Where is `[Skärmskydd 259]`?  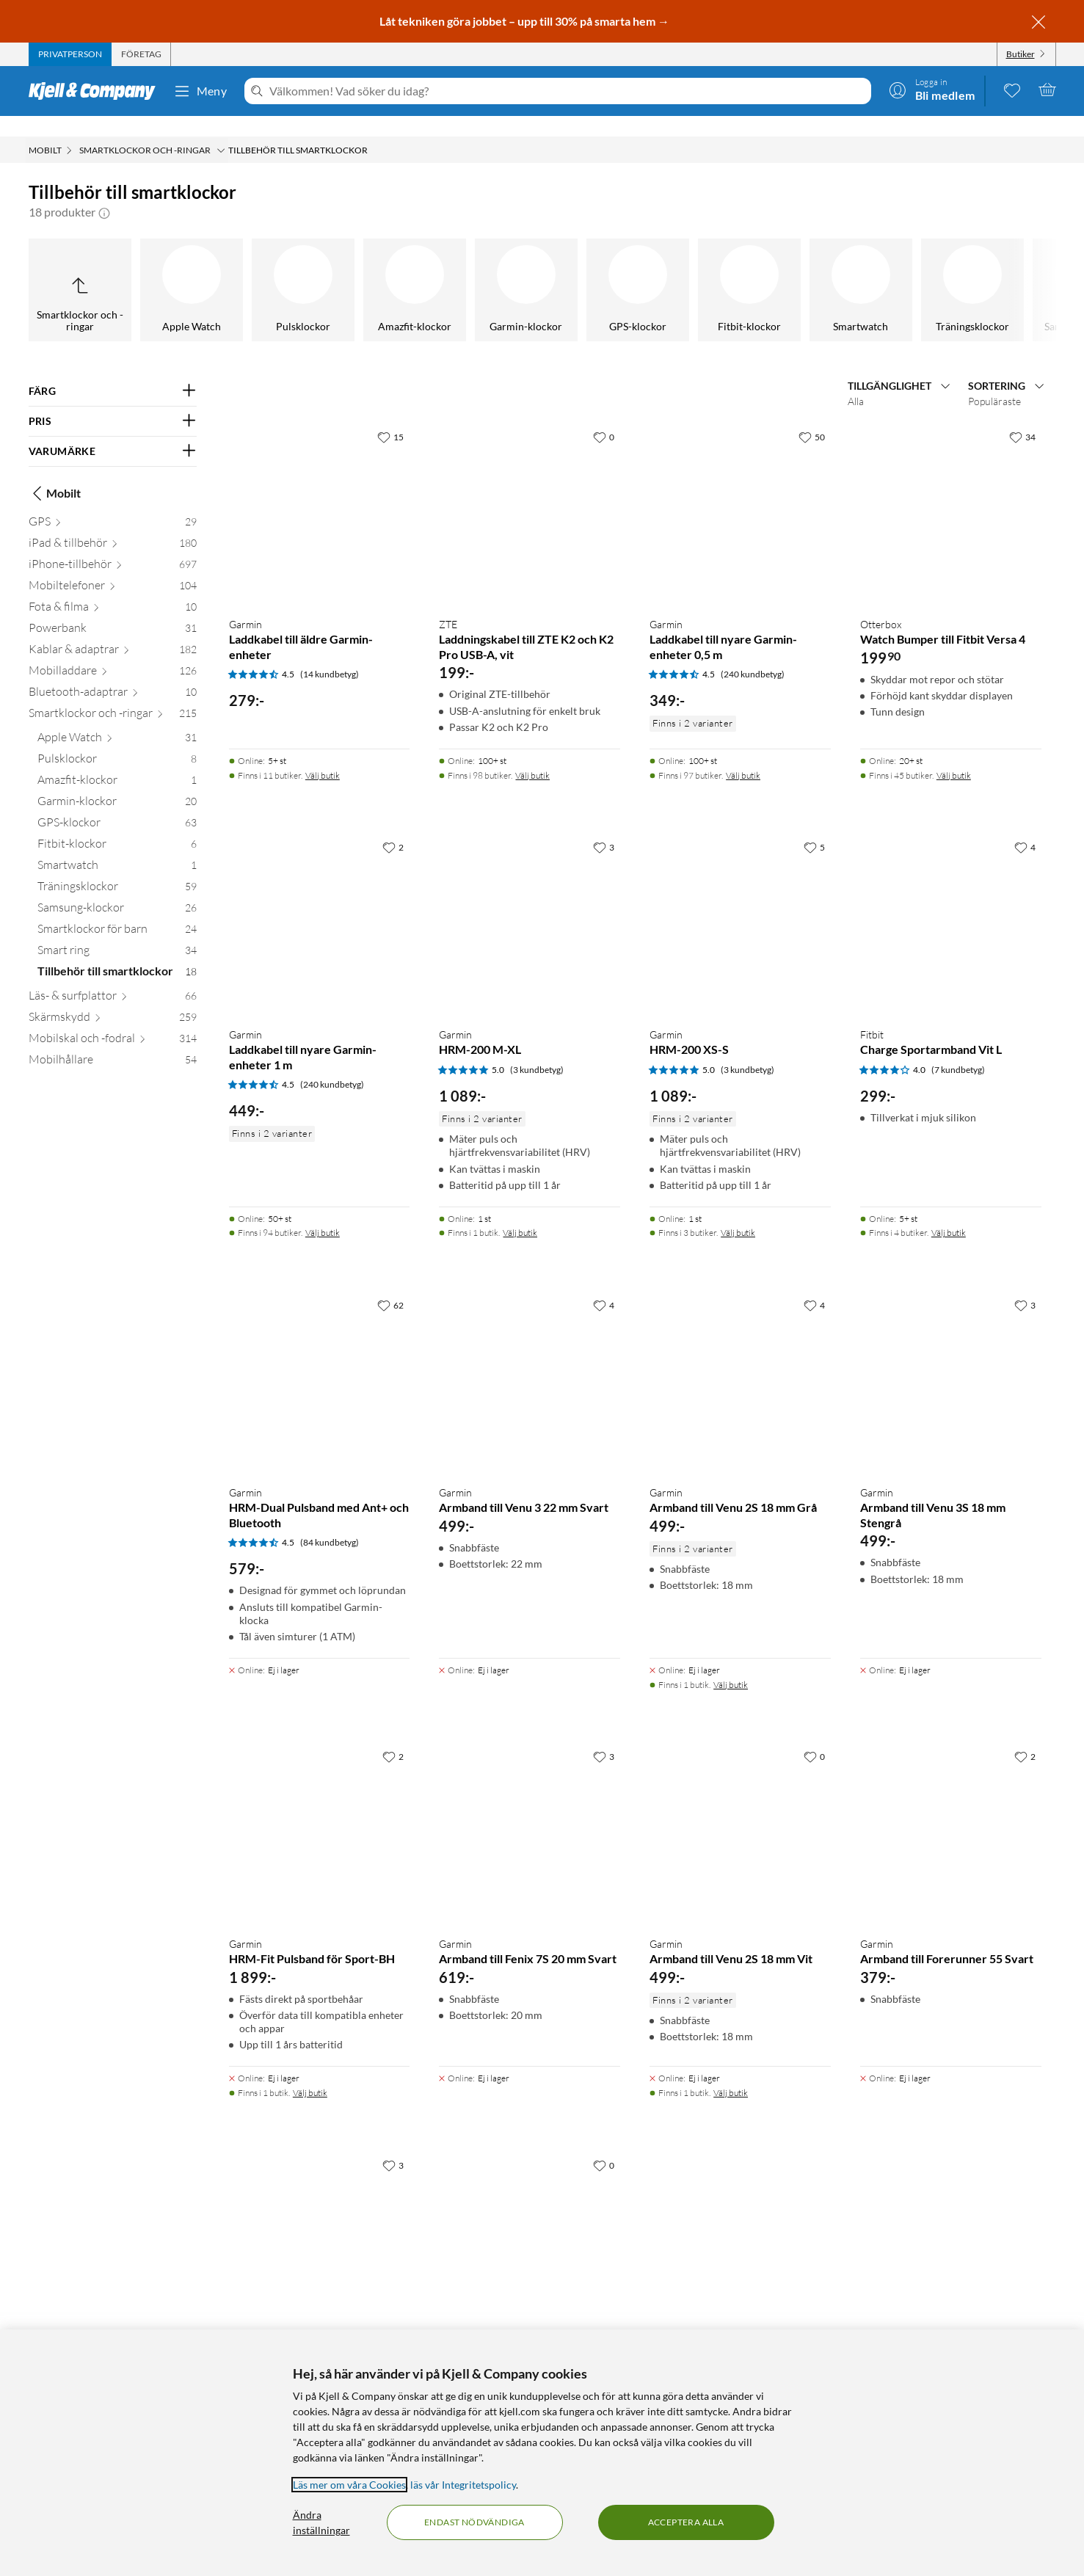 [Skärmskydd 259] is located at coordinates (113, 999).